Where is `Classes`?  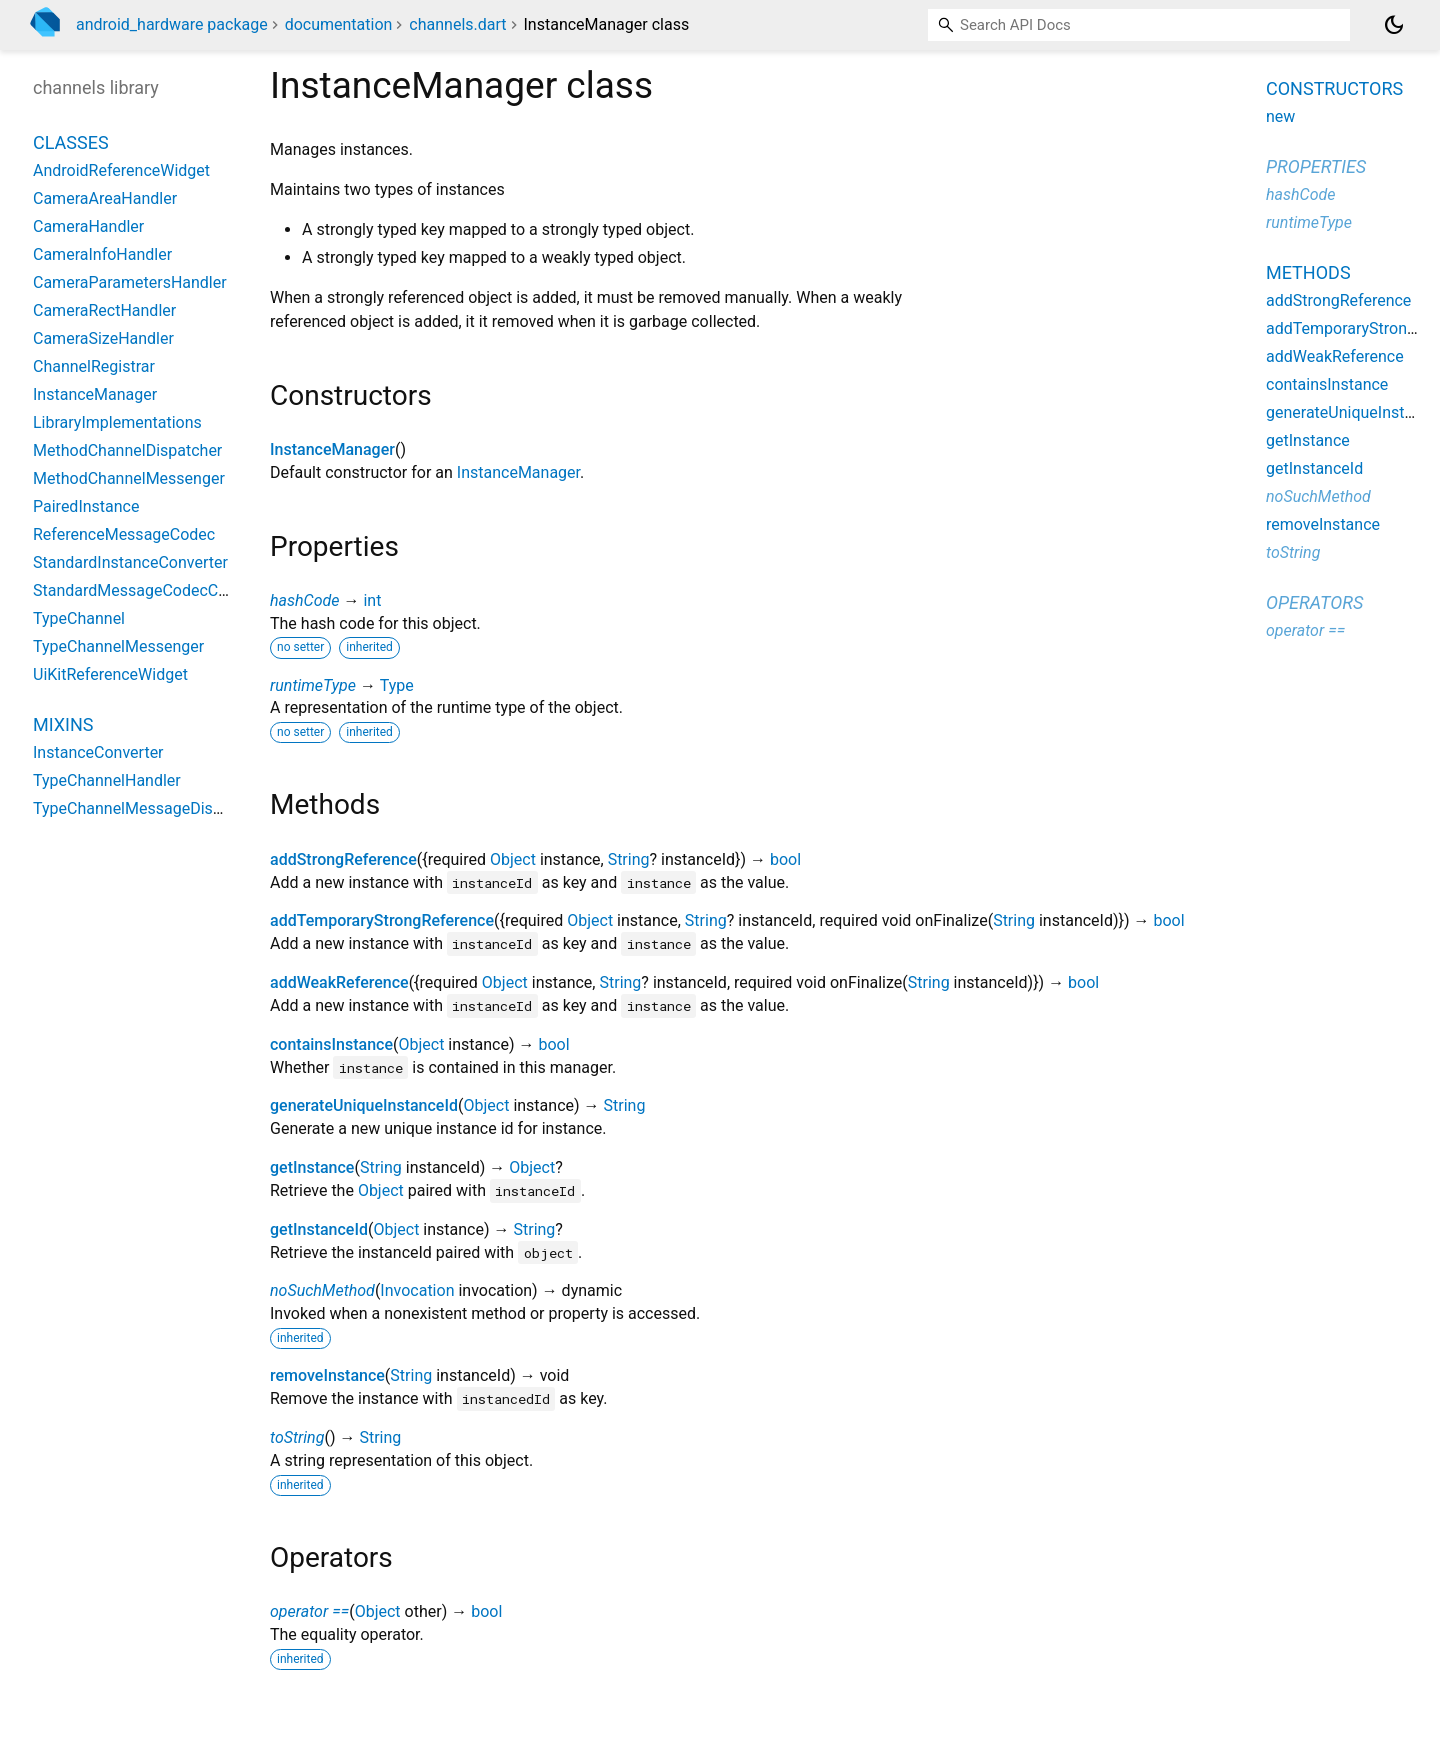 Classes is located at coordinates (71, 142).